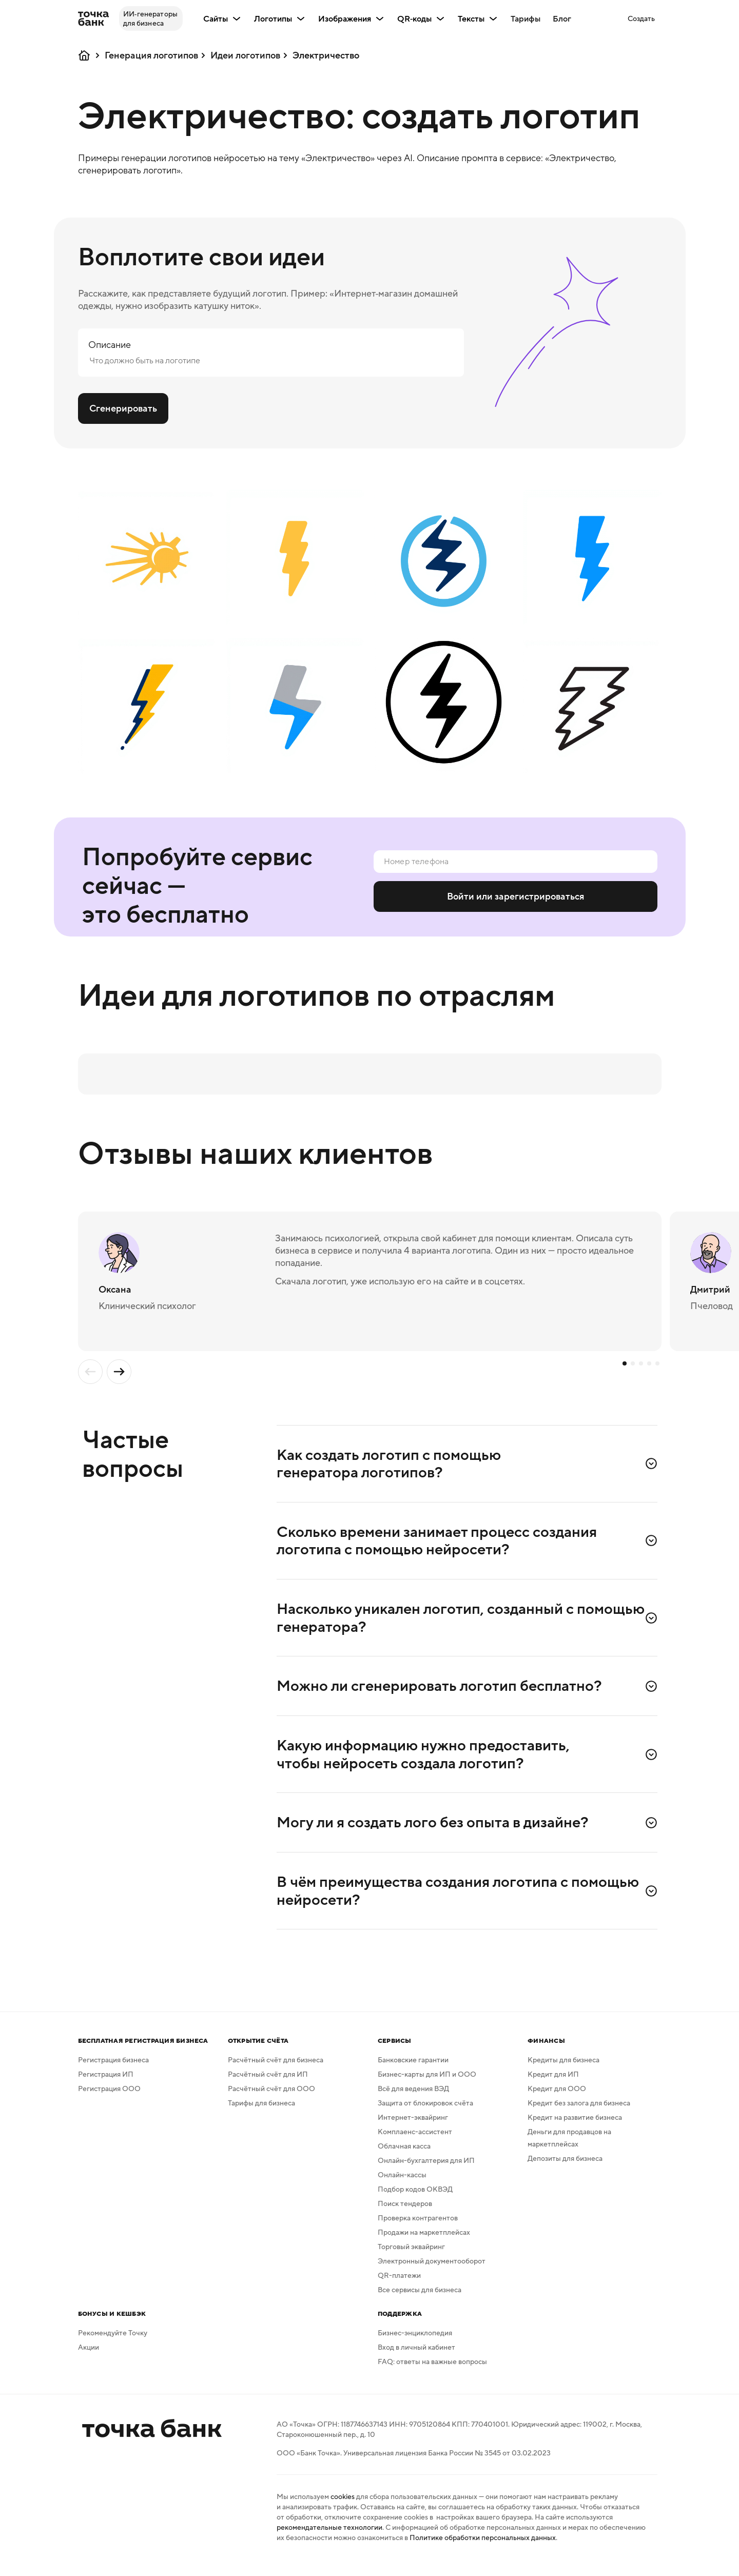  Describe the element at coordinates (641, 18) in the screenshot. I see `[button]` at that location.